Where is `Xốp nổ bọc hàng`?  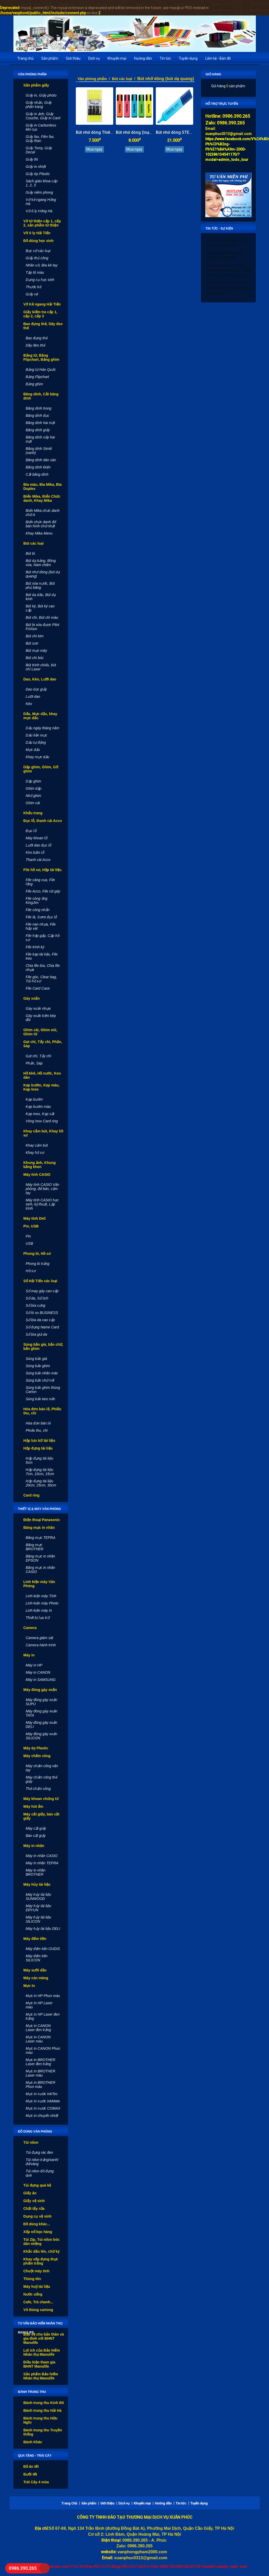 Xốp nổ bọc hàng is located at coordinates (37, 2232).